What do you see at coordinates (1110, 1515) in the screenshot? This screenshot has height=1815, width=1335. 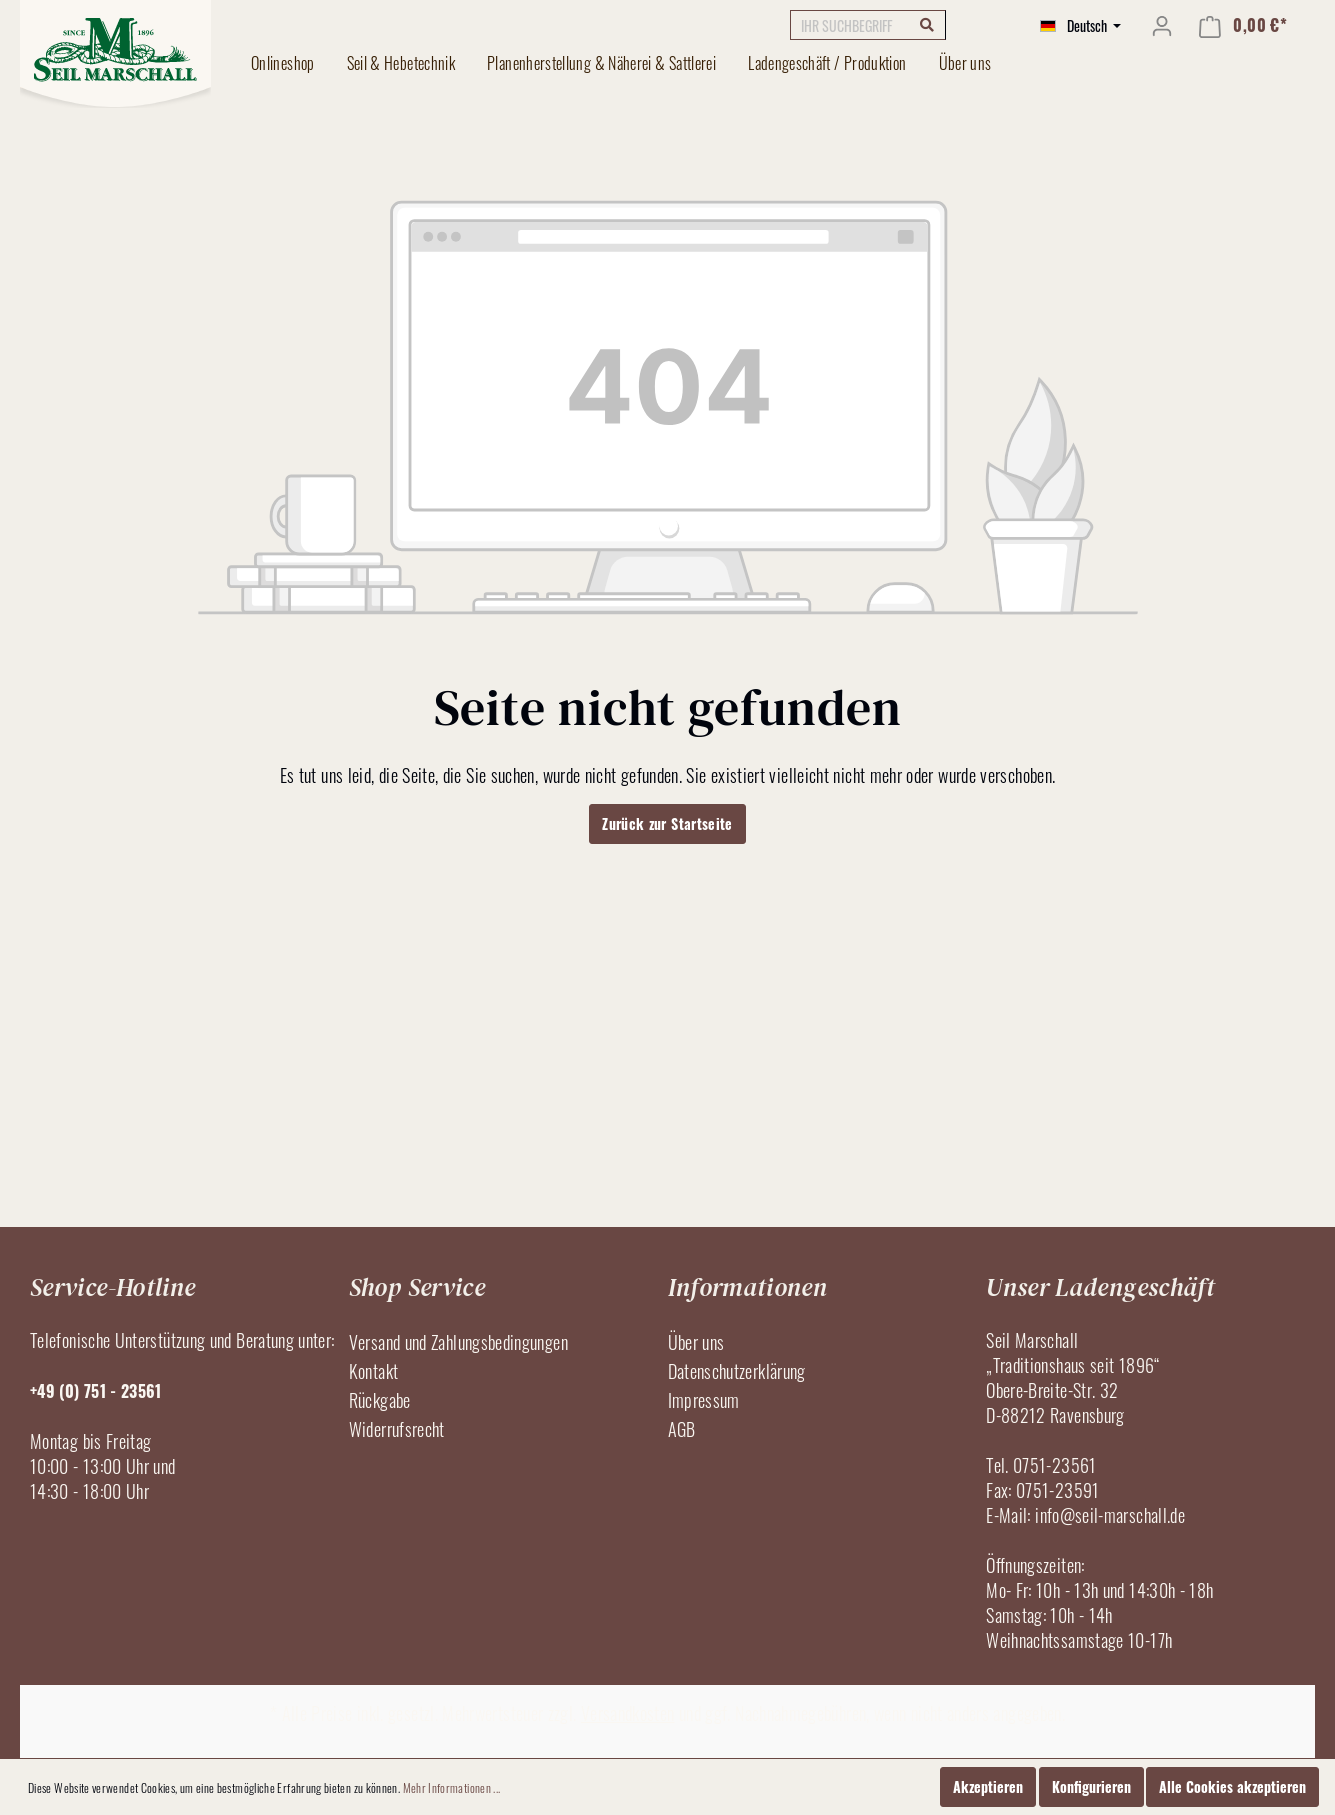 I see `info@seil-marschall.de` at bounding box center [1110, 1515].